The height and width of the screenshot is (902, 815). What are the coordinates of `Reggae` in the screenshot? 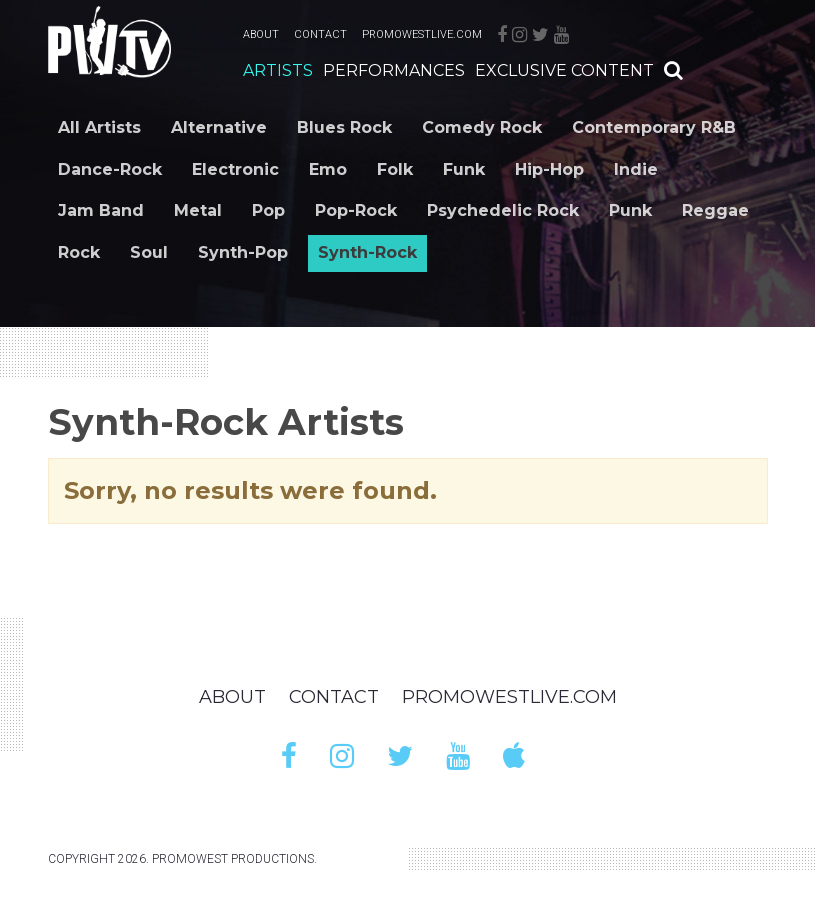 It's located at (715, 210).